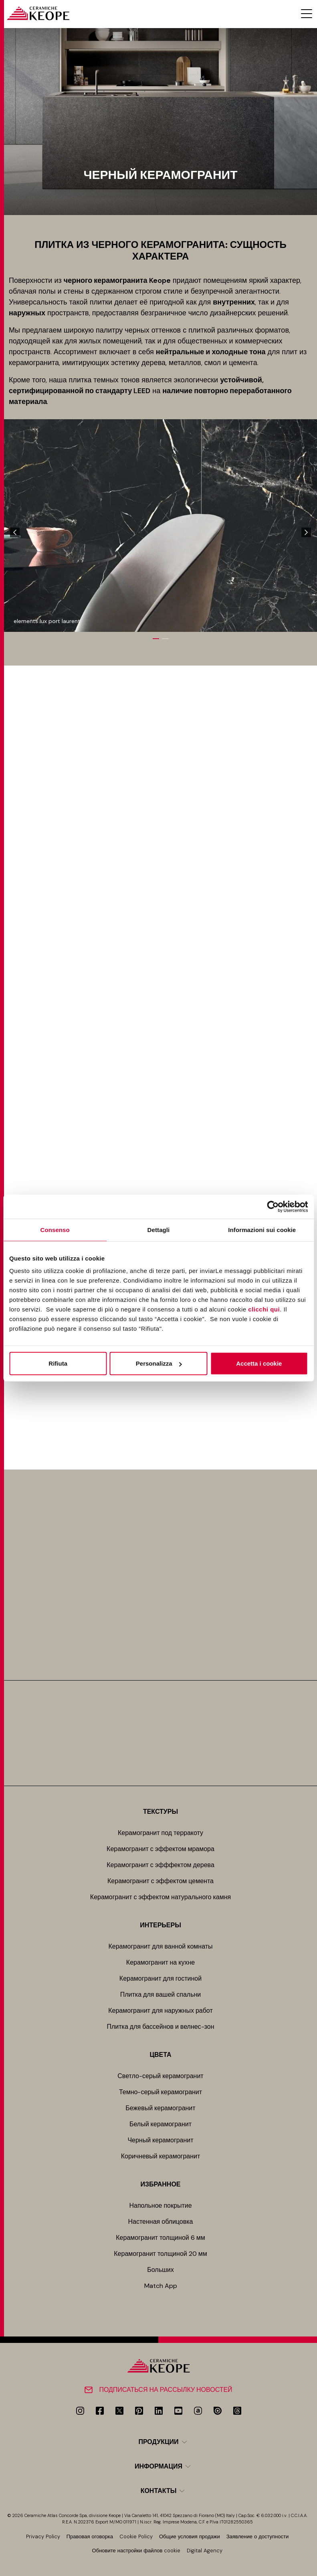 The image size is (317, 2576). Describe the element at coordinates (262, 1229) in the screenshot. I see `Informazioni sui cookie [tab]` at that location.